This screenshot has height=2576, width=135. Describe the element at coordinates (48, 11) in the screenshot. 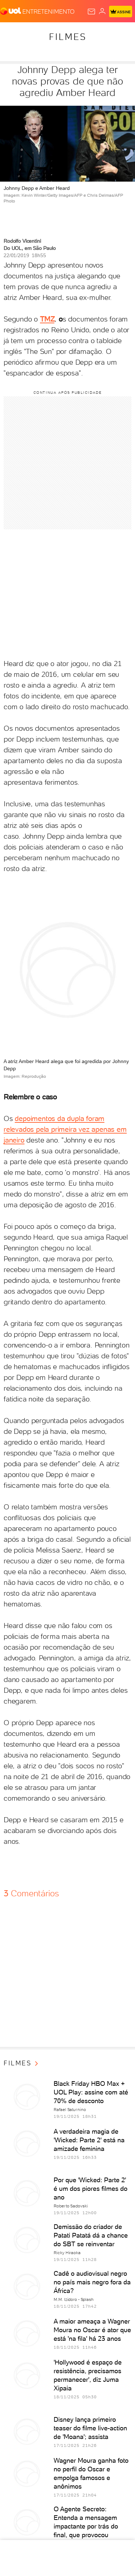

I see `[Entretenimento]` at that location.